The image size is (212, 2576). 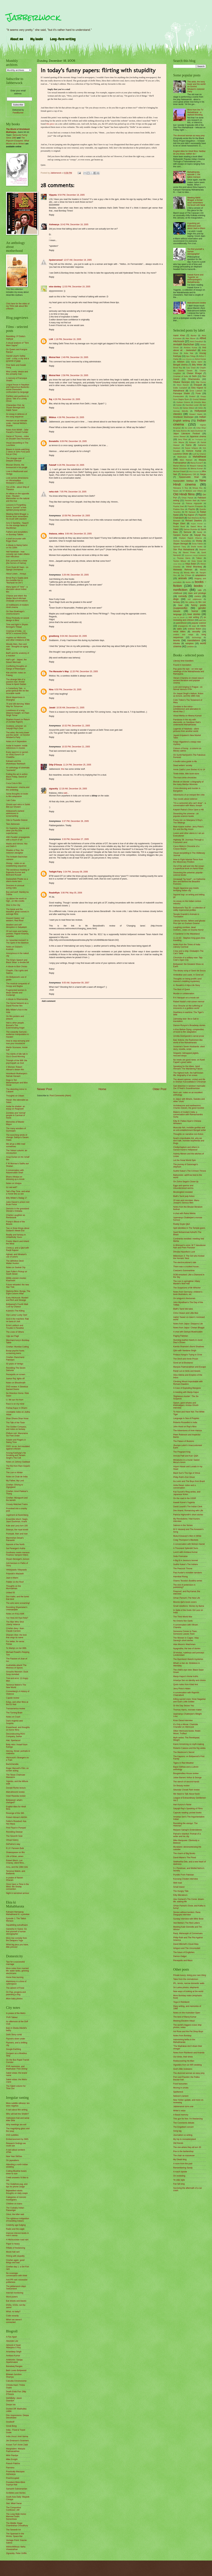 What do you see at coordinates (15, 1374) in the screenshot?
I see `Persepolis on screen` at bounding box center [15, 1374].